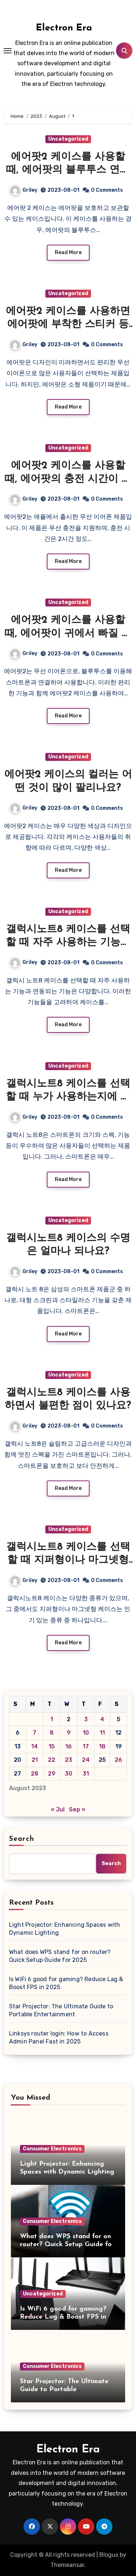 The width and height of the screenshot is (136, 2576). What do you see at coordinates (35, 1759) in the screenshot?
I see `21 [Posts published on August 21, 2023]` at bounding box center [35, 1759].